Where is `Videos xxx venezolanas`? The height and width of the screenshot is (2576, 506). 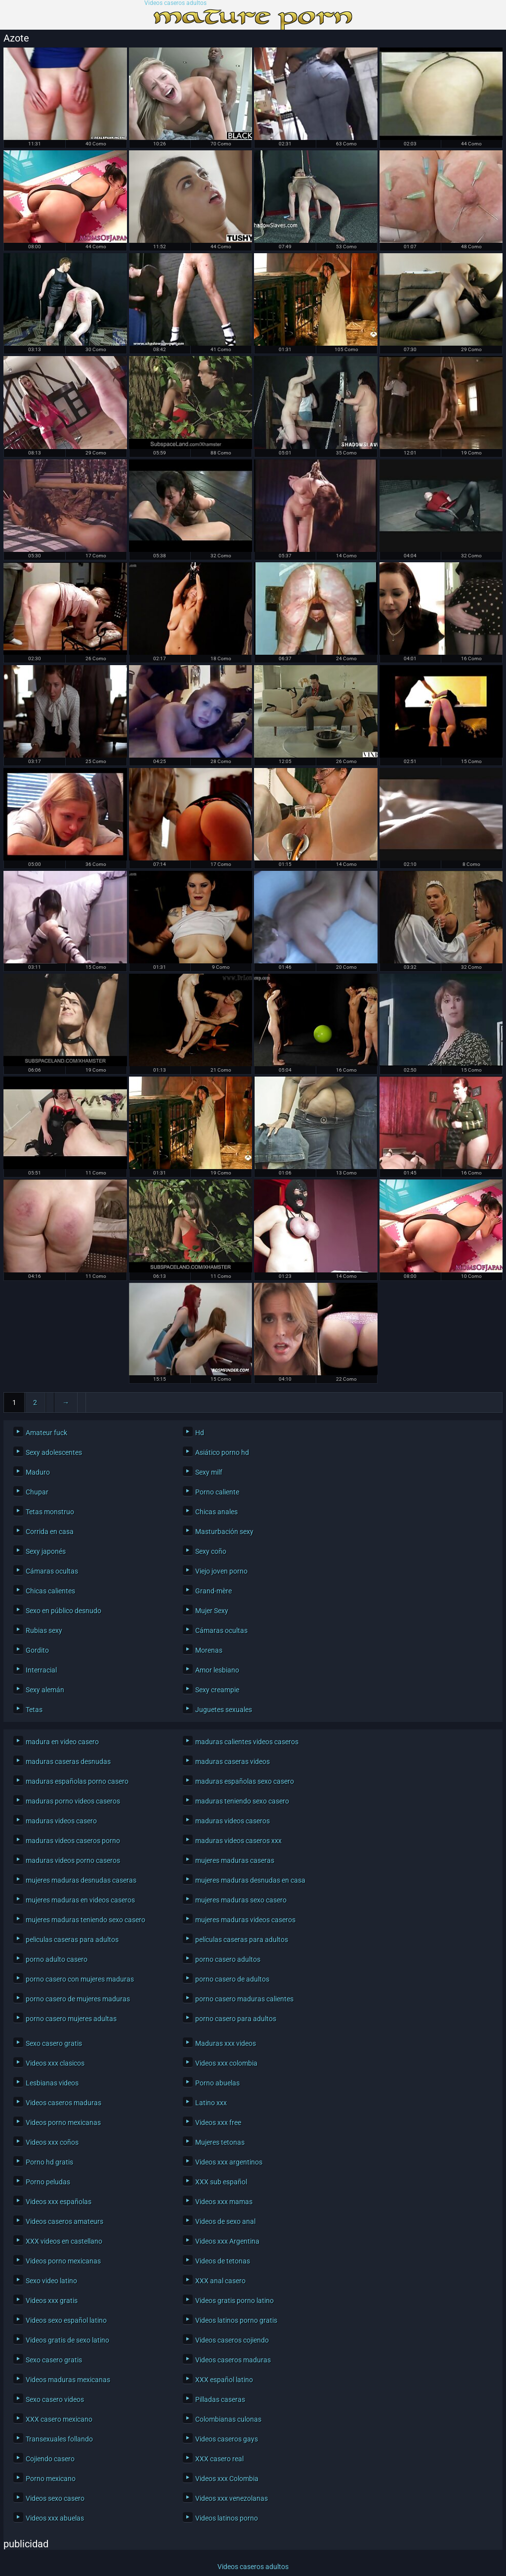 Videos xxx venezolanas is located at coordinates (231, 2498).